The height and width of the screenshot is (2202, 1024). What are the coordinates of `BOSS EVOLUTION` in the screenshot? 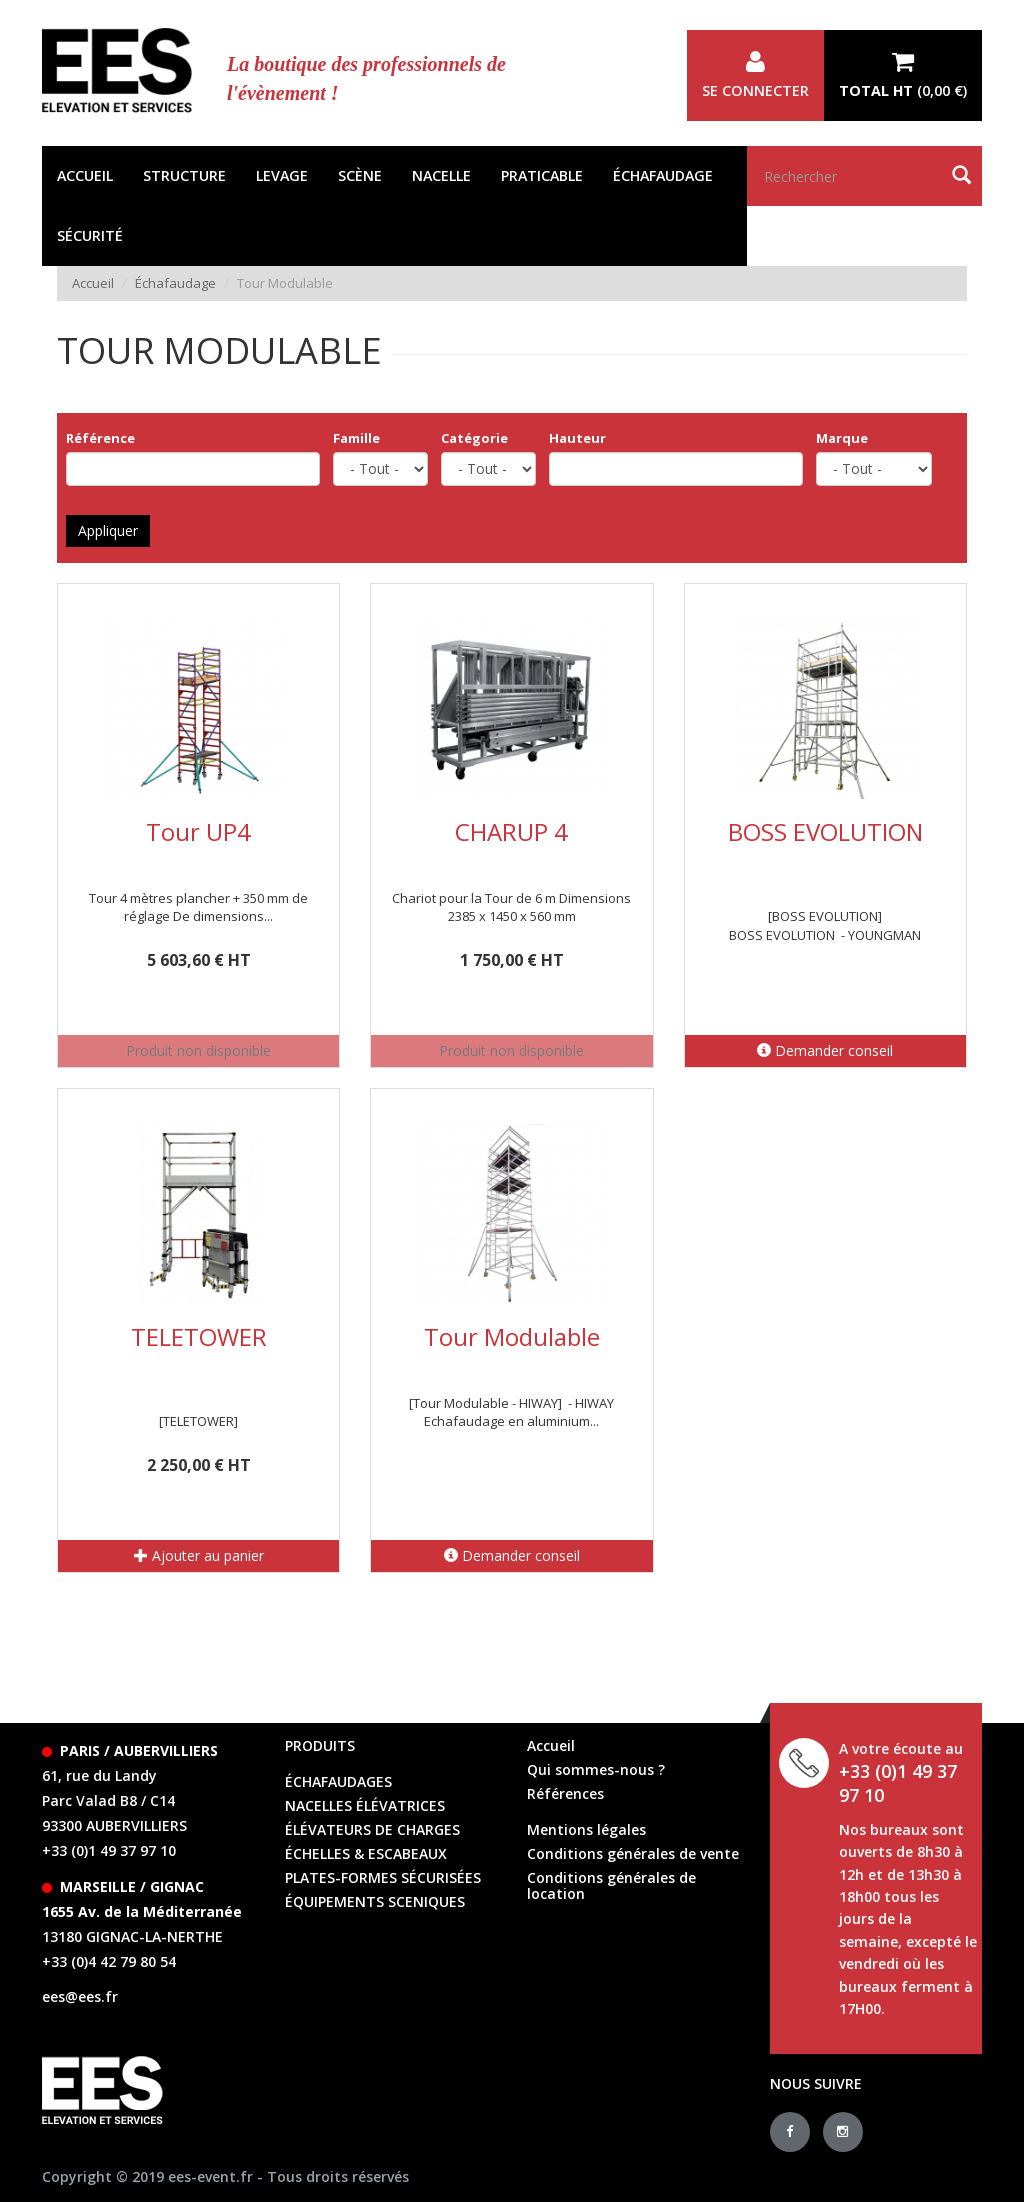 It's located at (825, 831).